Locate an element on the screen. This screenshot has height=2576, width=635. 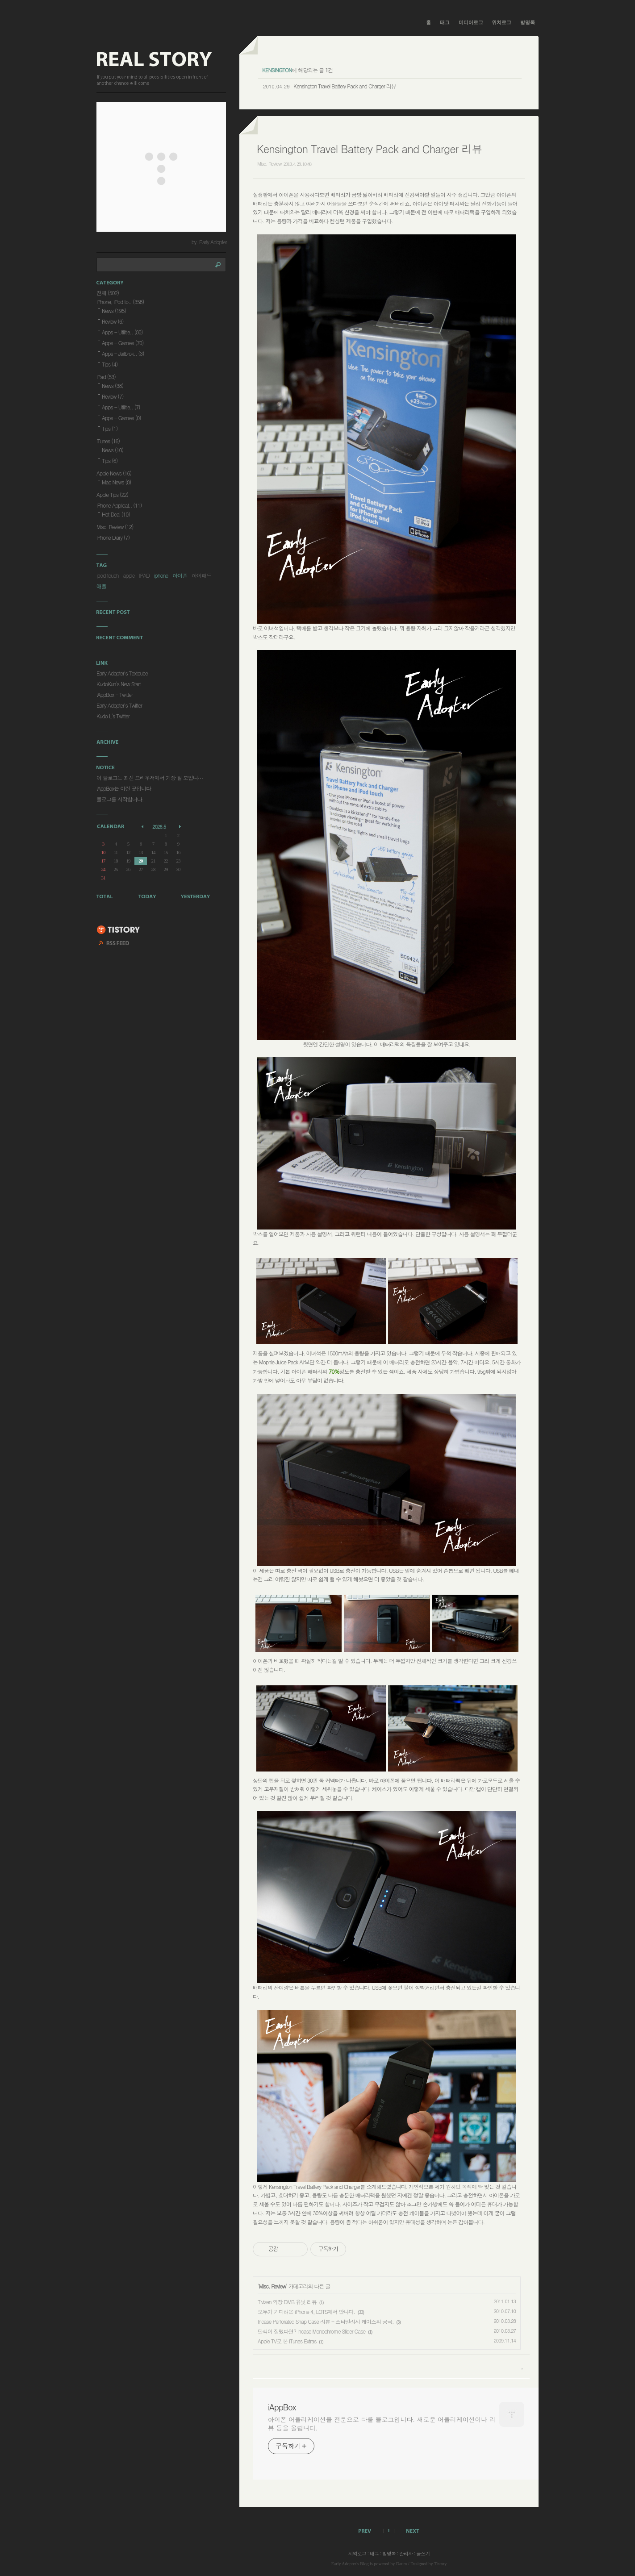
미디어로그 is located at coordinates (471, 22).